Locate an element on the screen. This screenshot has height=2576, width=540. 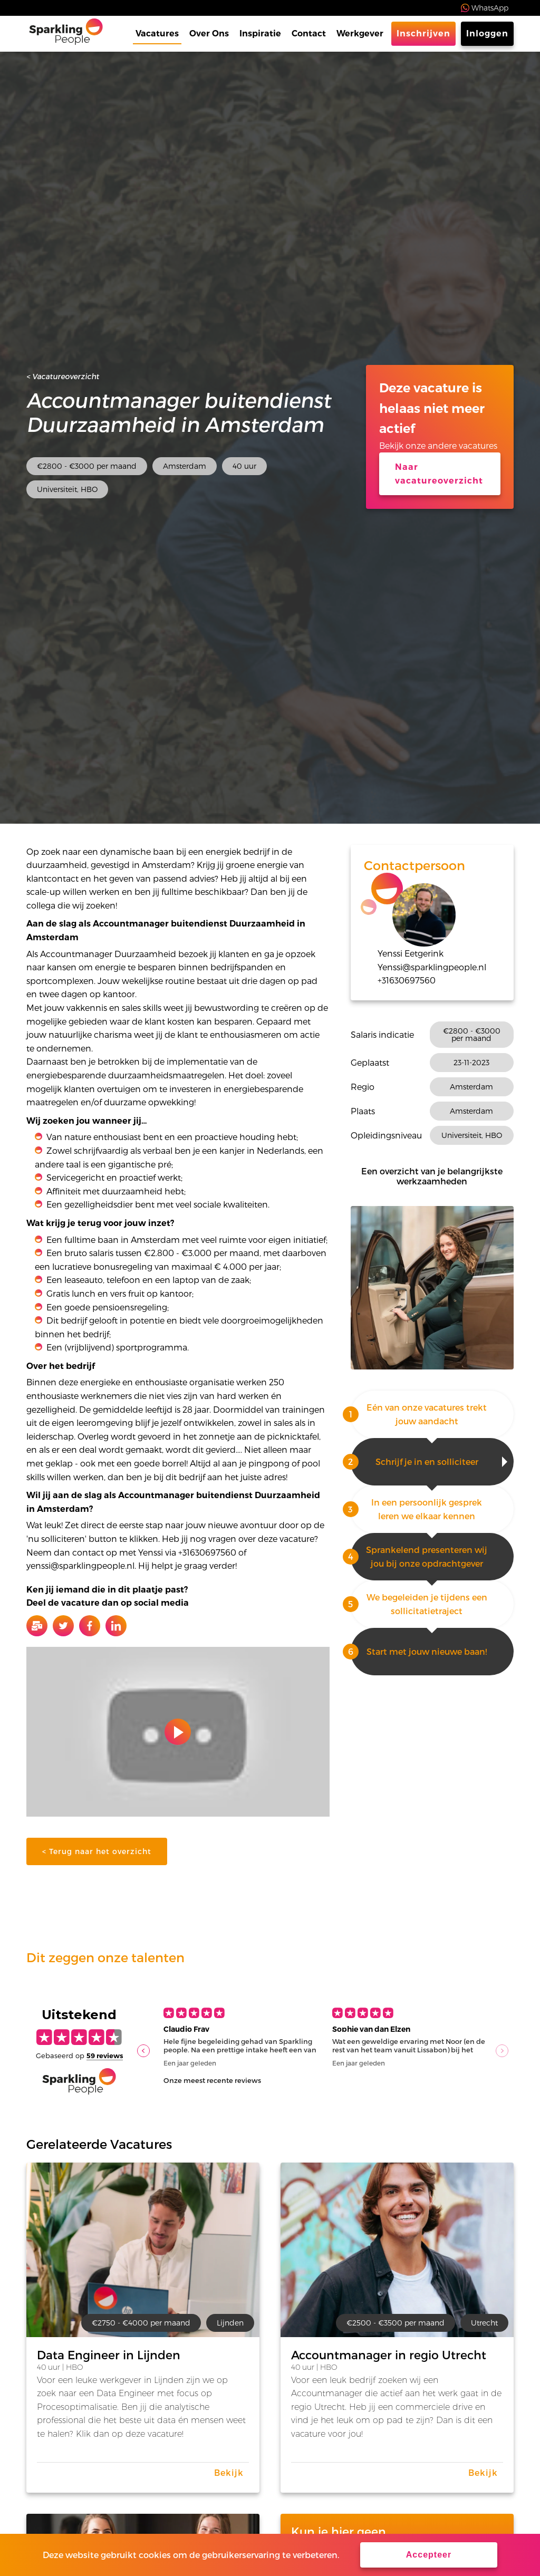
59 reviews is located at coordinates (104, 2055).